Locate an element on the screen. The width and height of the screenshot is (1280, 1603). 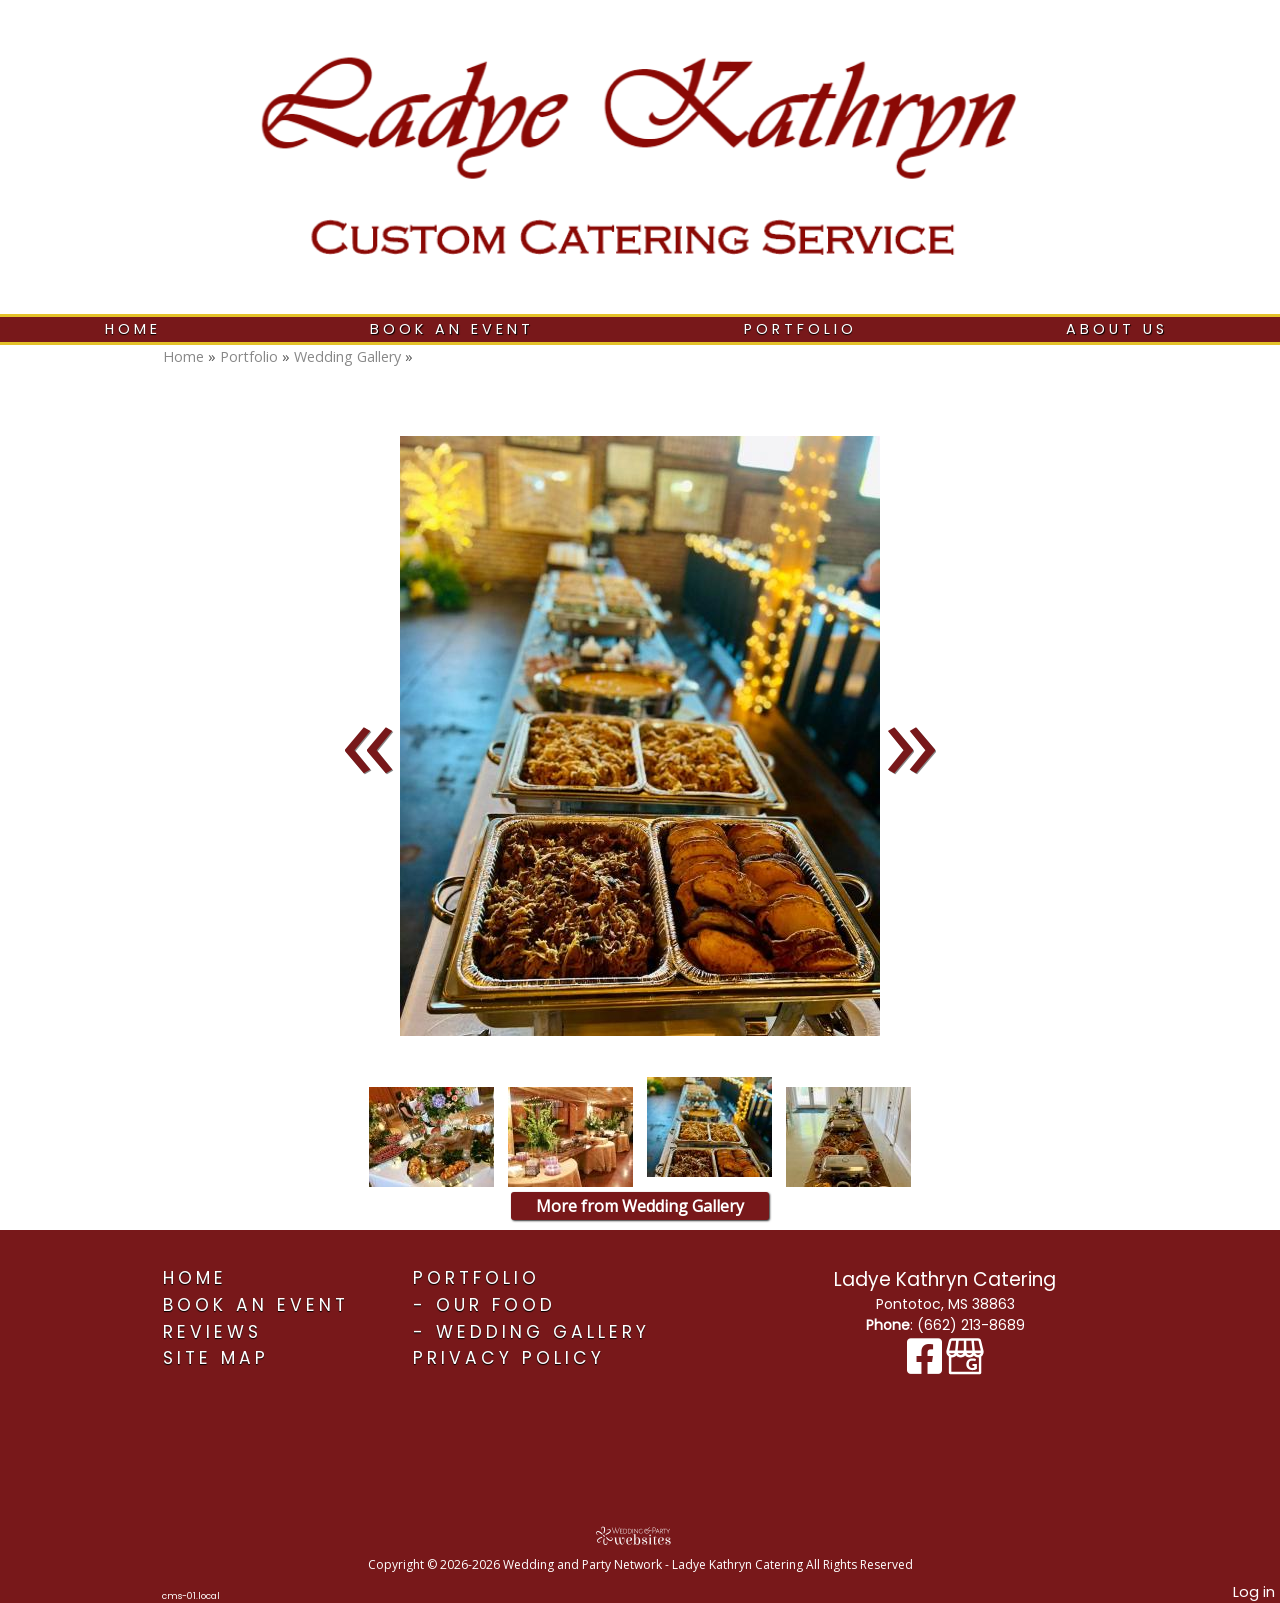
Portfolio is located at coordinates (800, 329).